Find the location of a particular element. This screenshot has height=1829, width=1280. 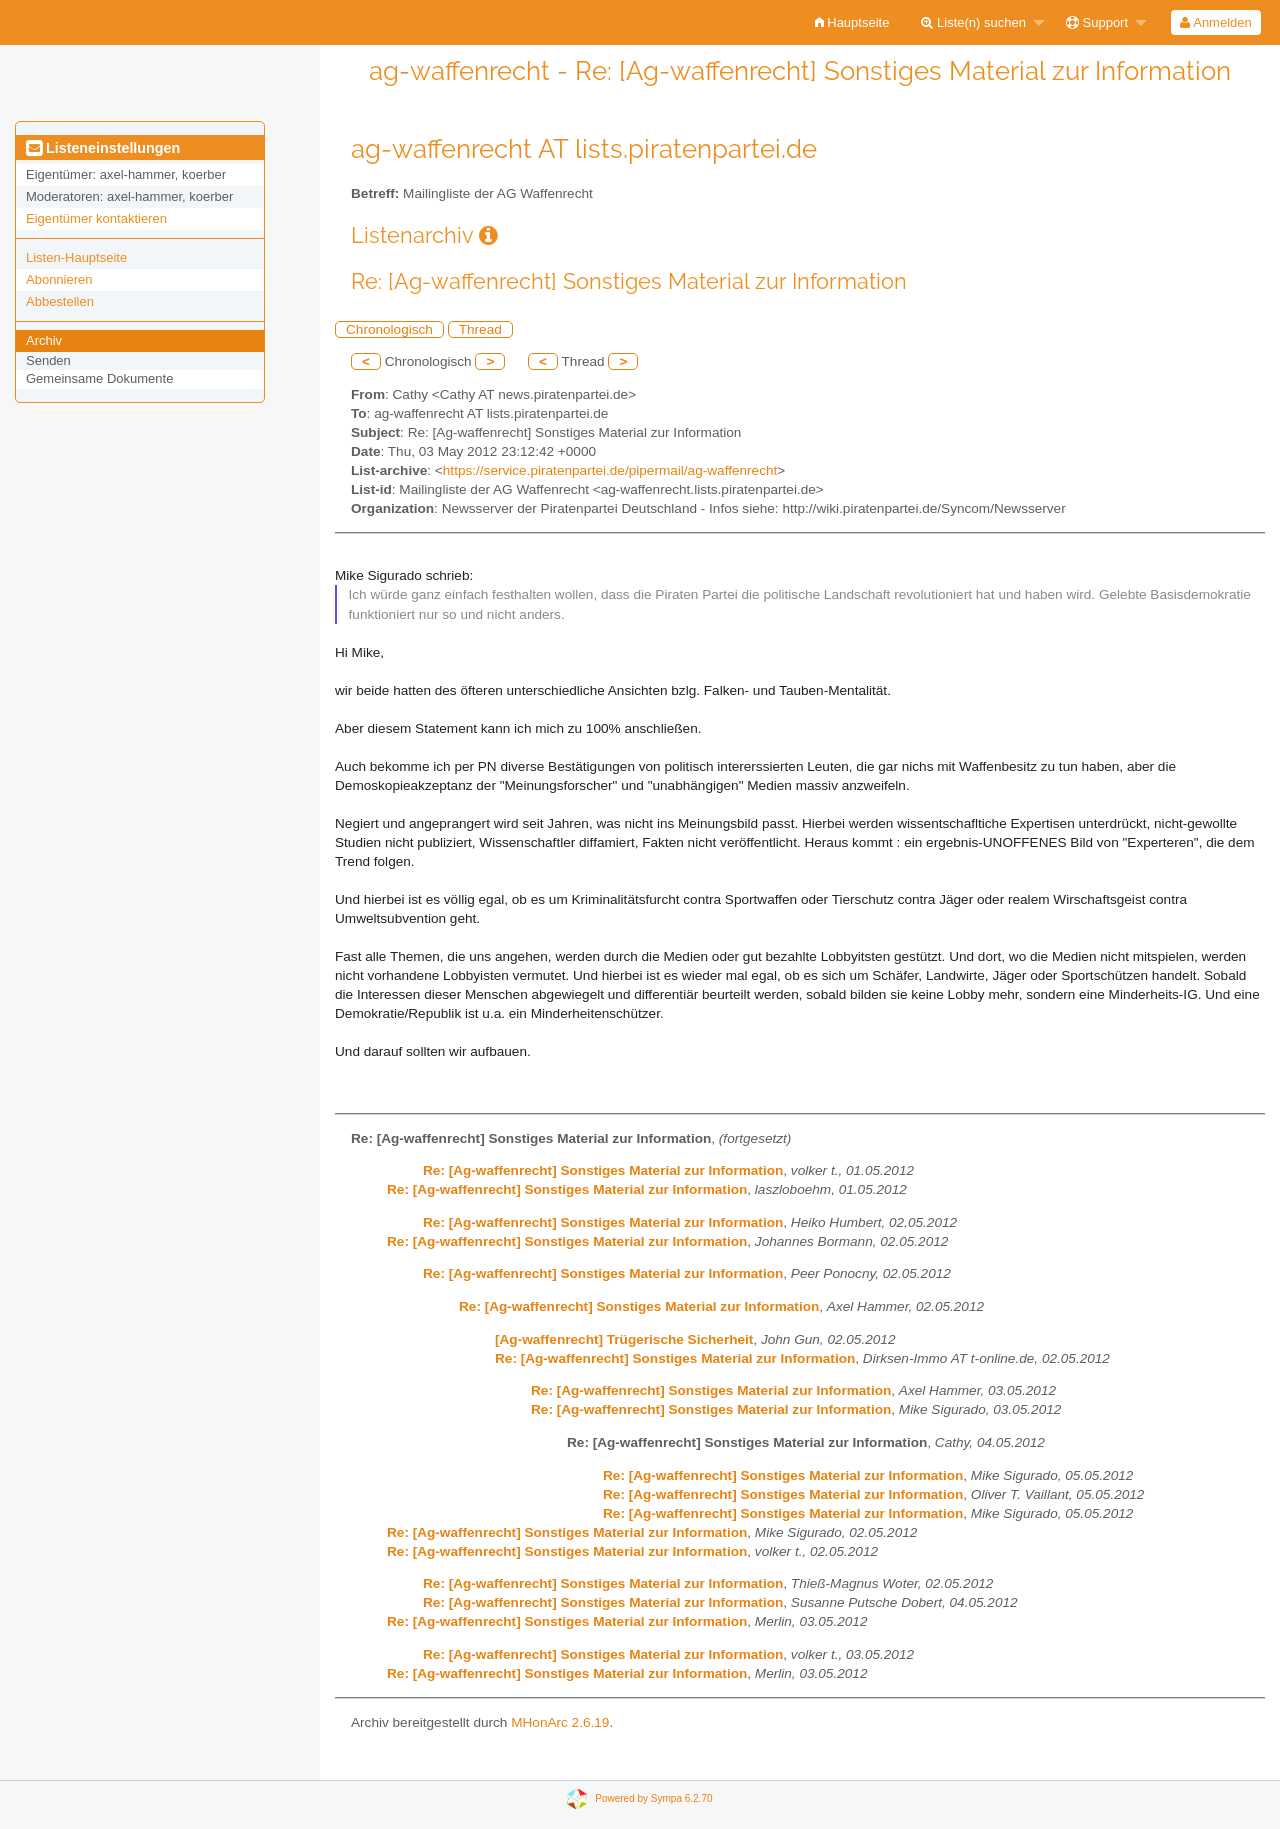

Archiv is located at coordinates (44, 340).